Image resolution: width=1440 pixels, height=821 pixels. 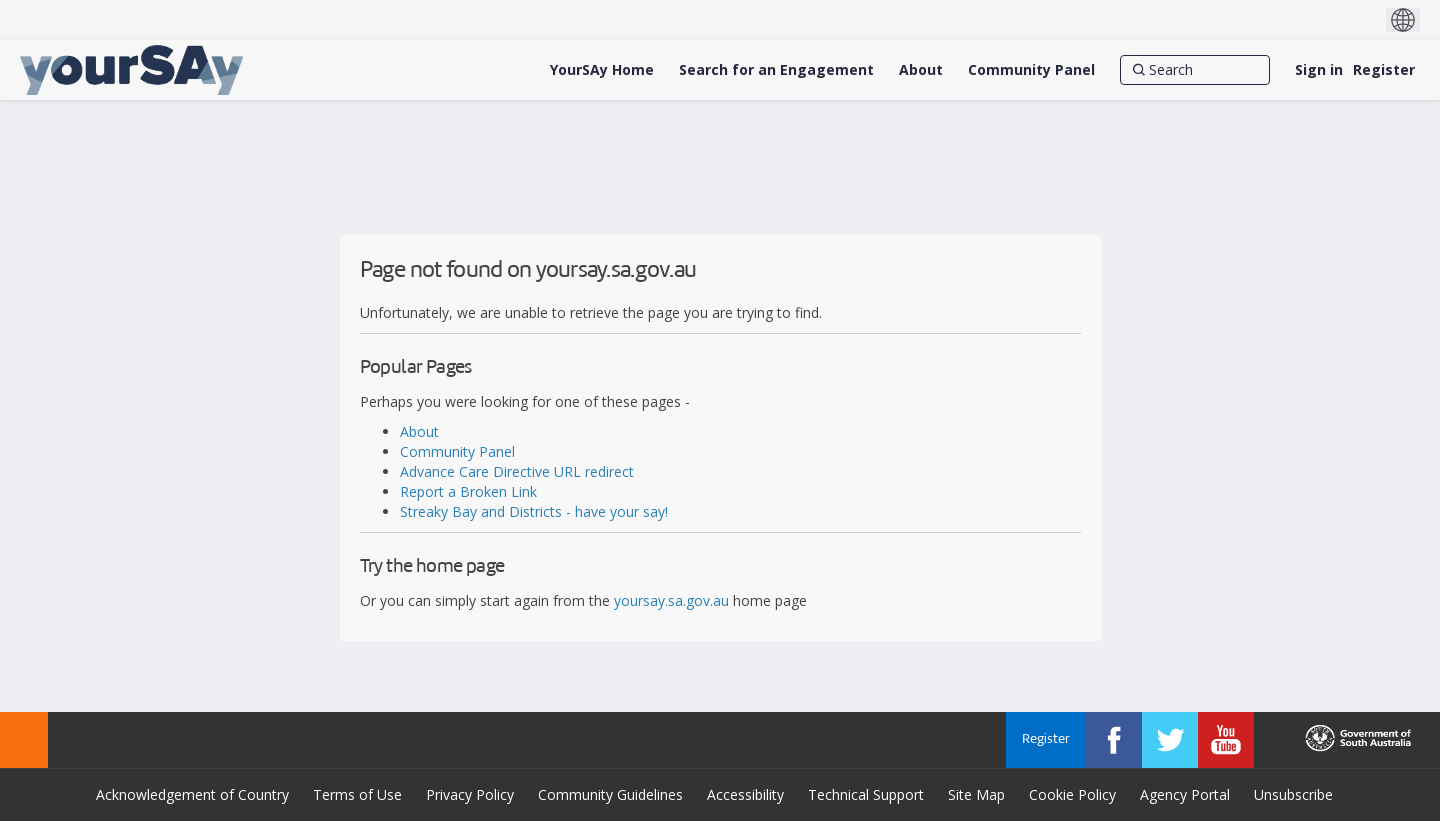 I want to click on Community Guidelines, so click(x=610, y=794).